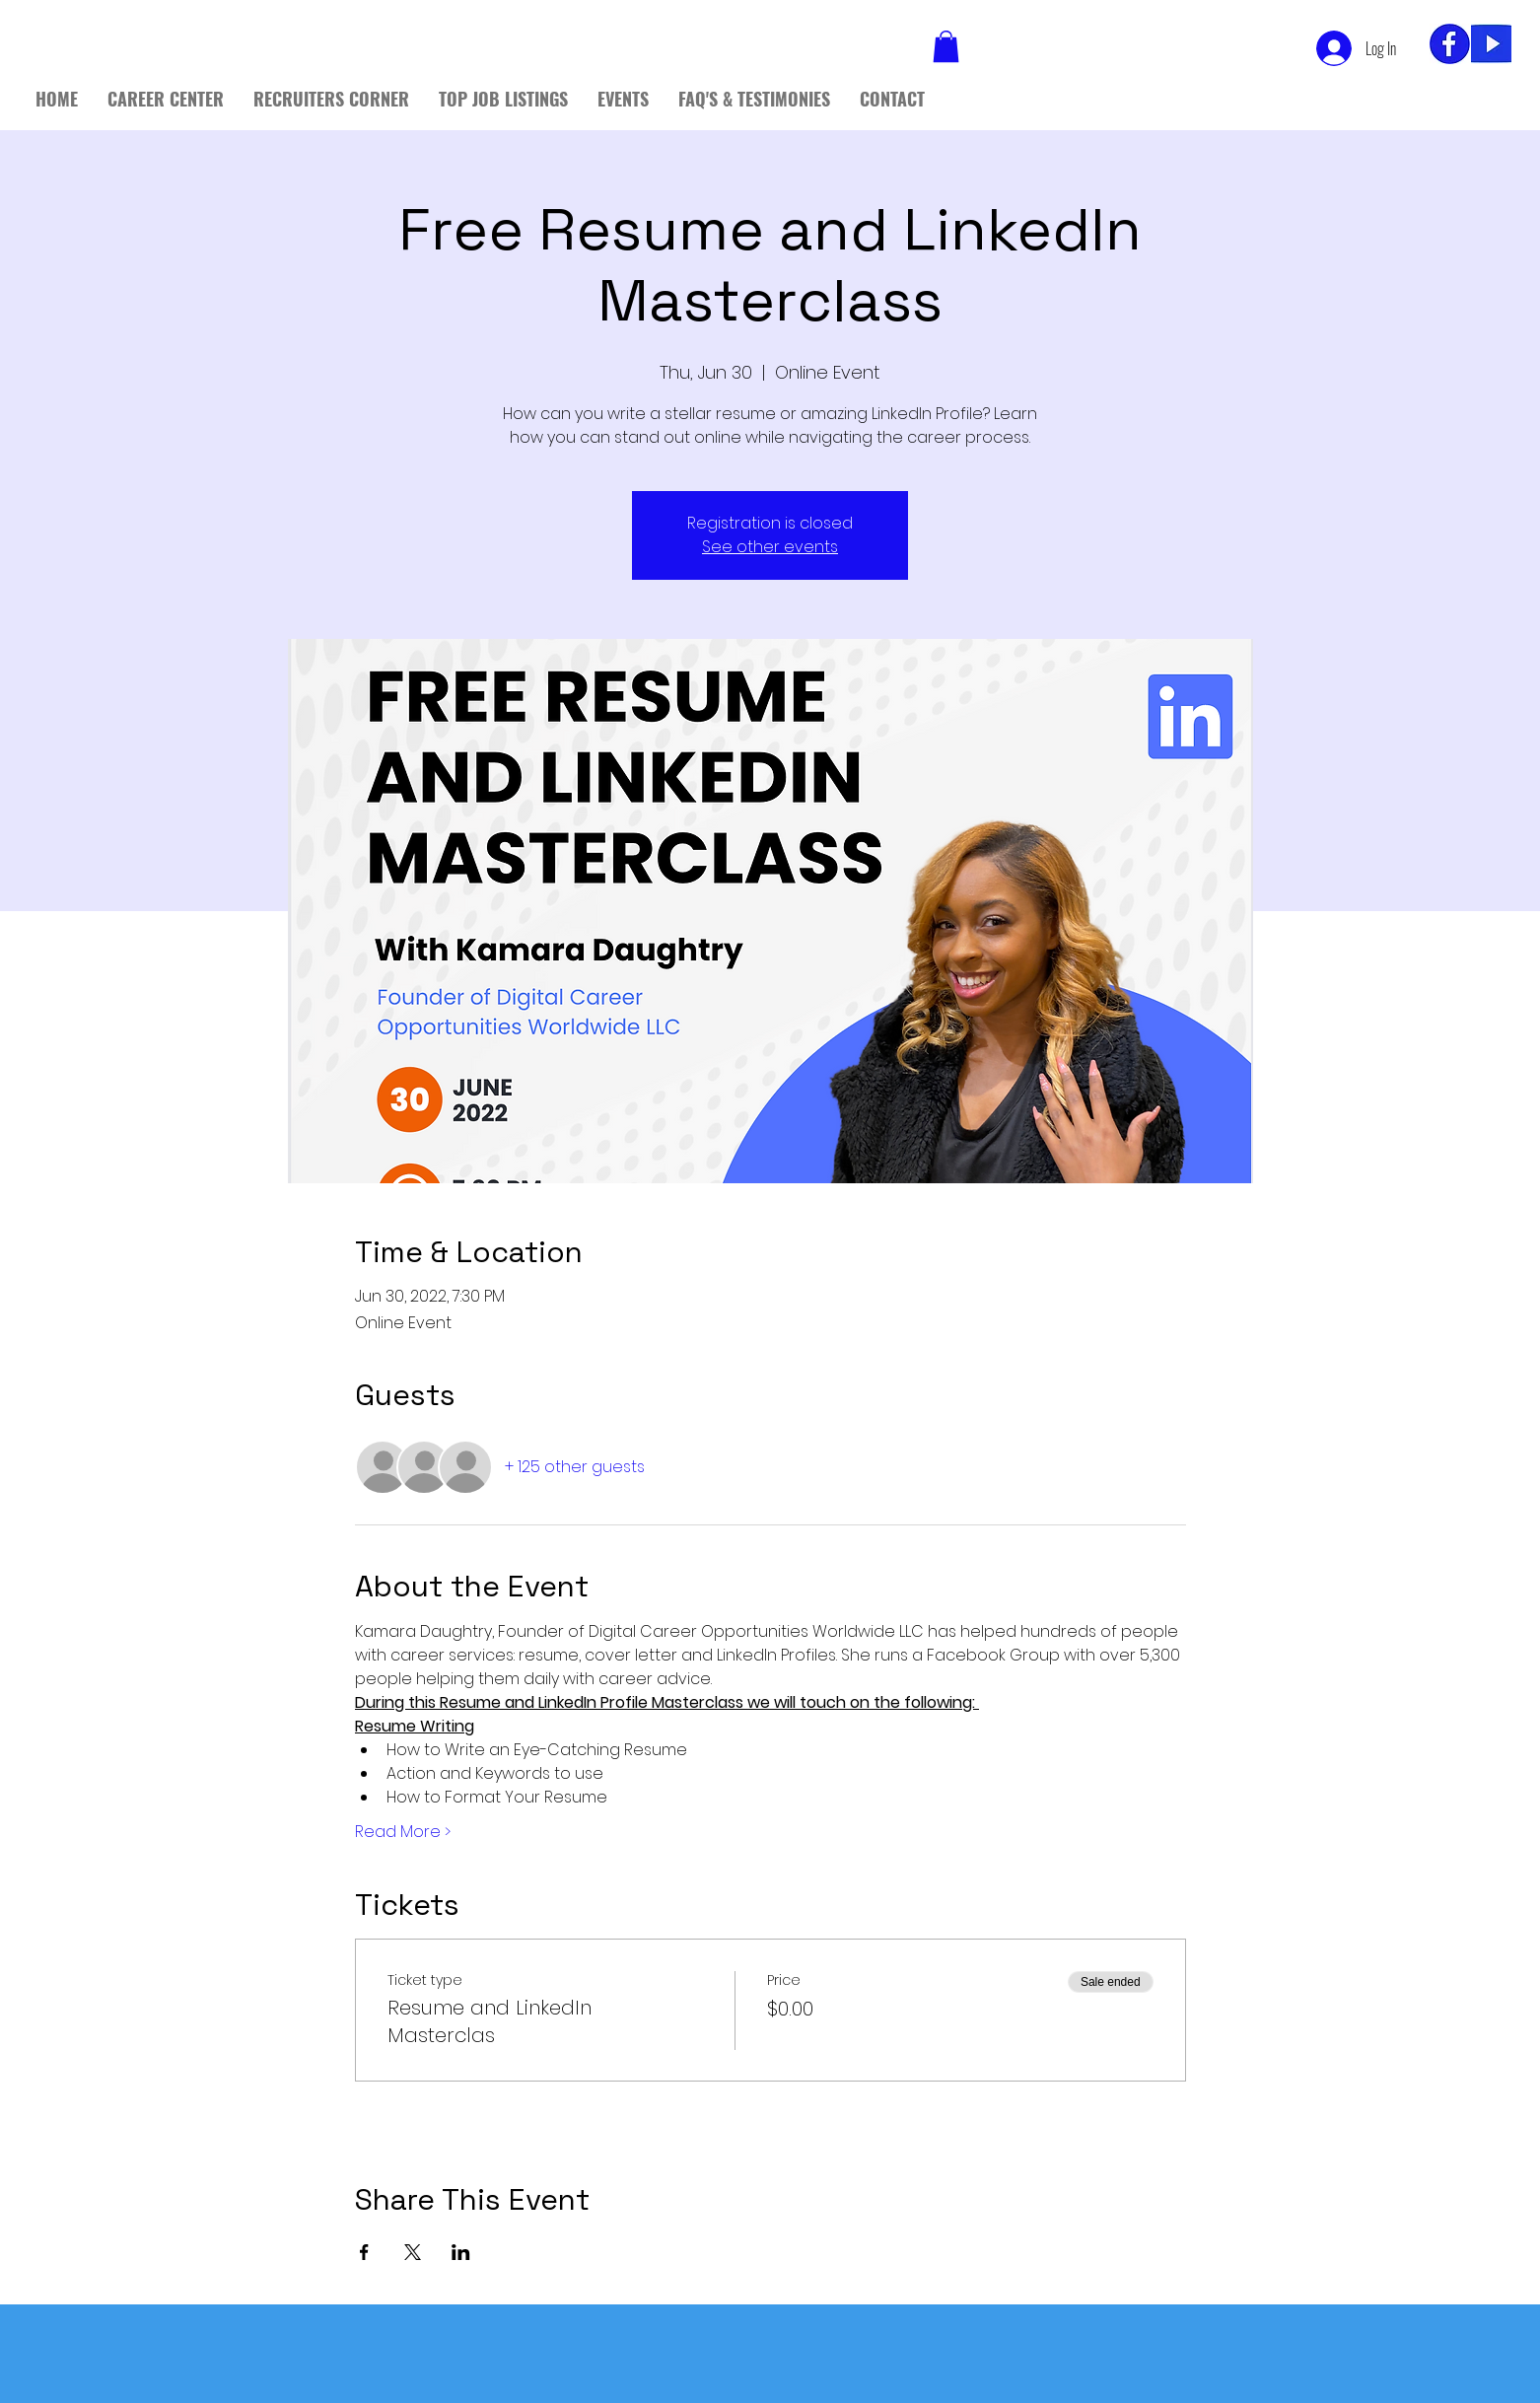 The image size is (1540, 2403). Describe the element at coordinates (770, 546) in the screenshot. I see `See other events` at that location.